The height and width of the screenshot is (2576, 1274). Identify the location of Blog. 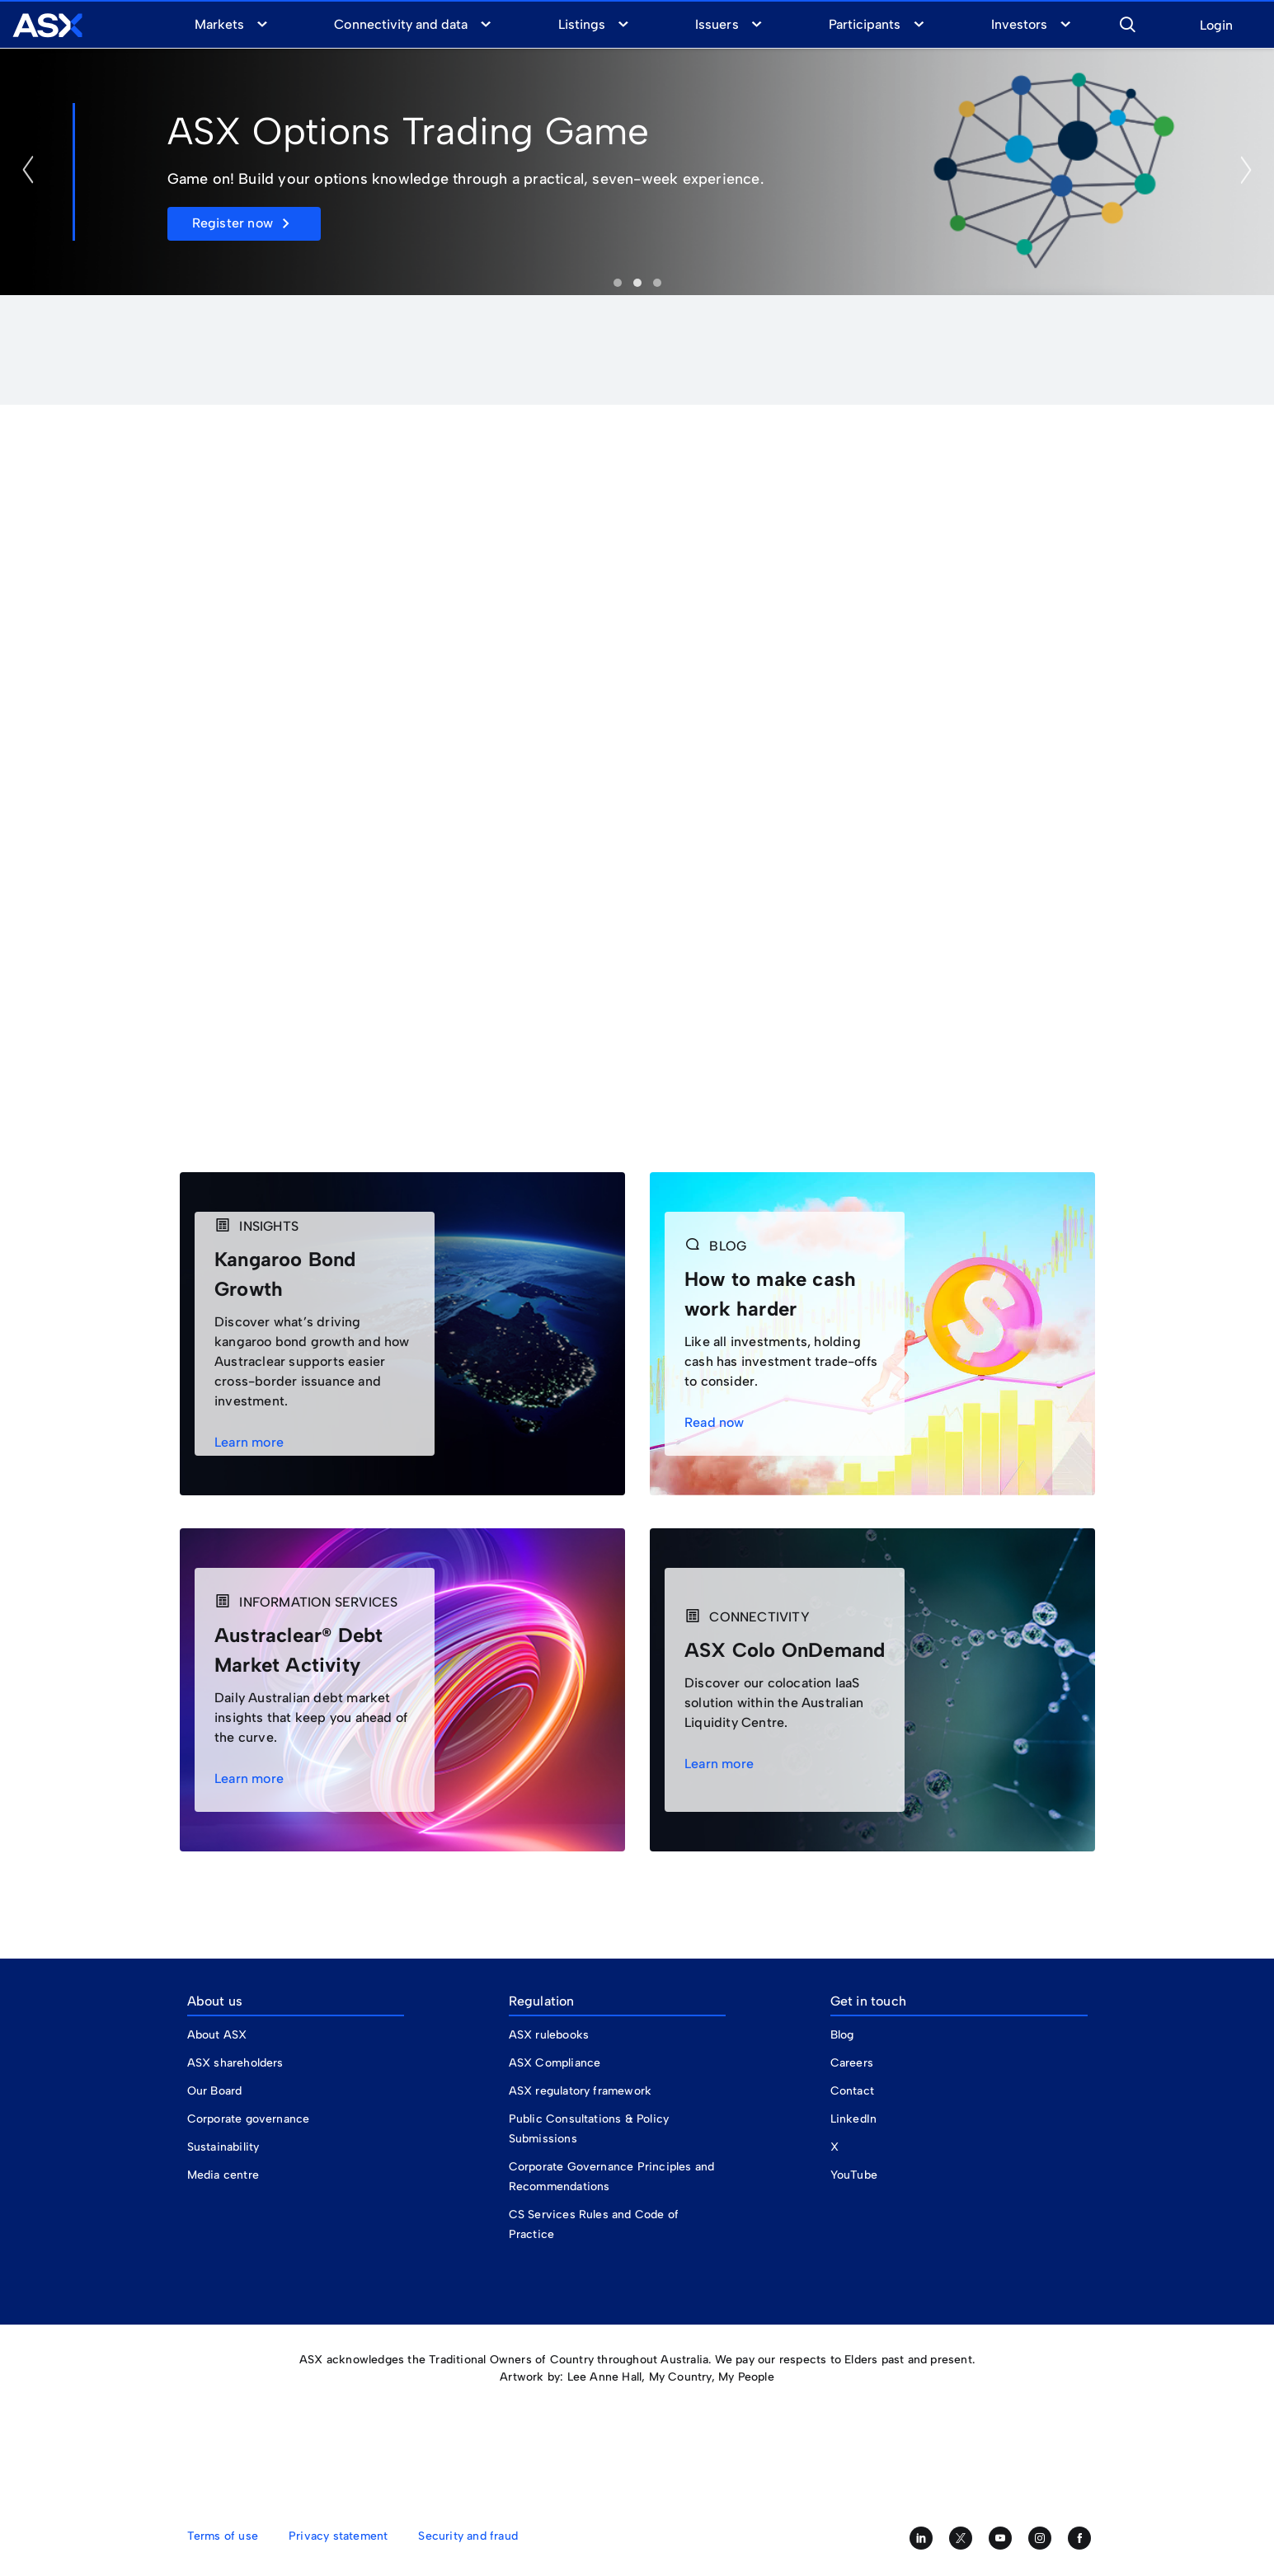
(842, 2035).